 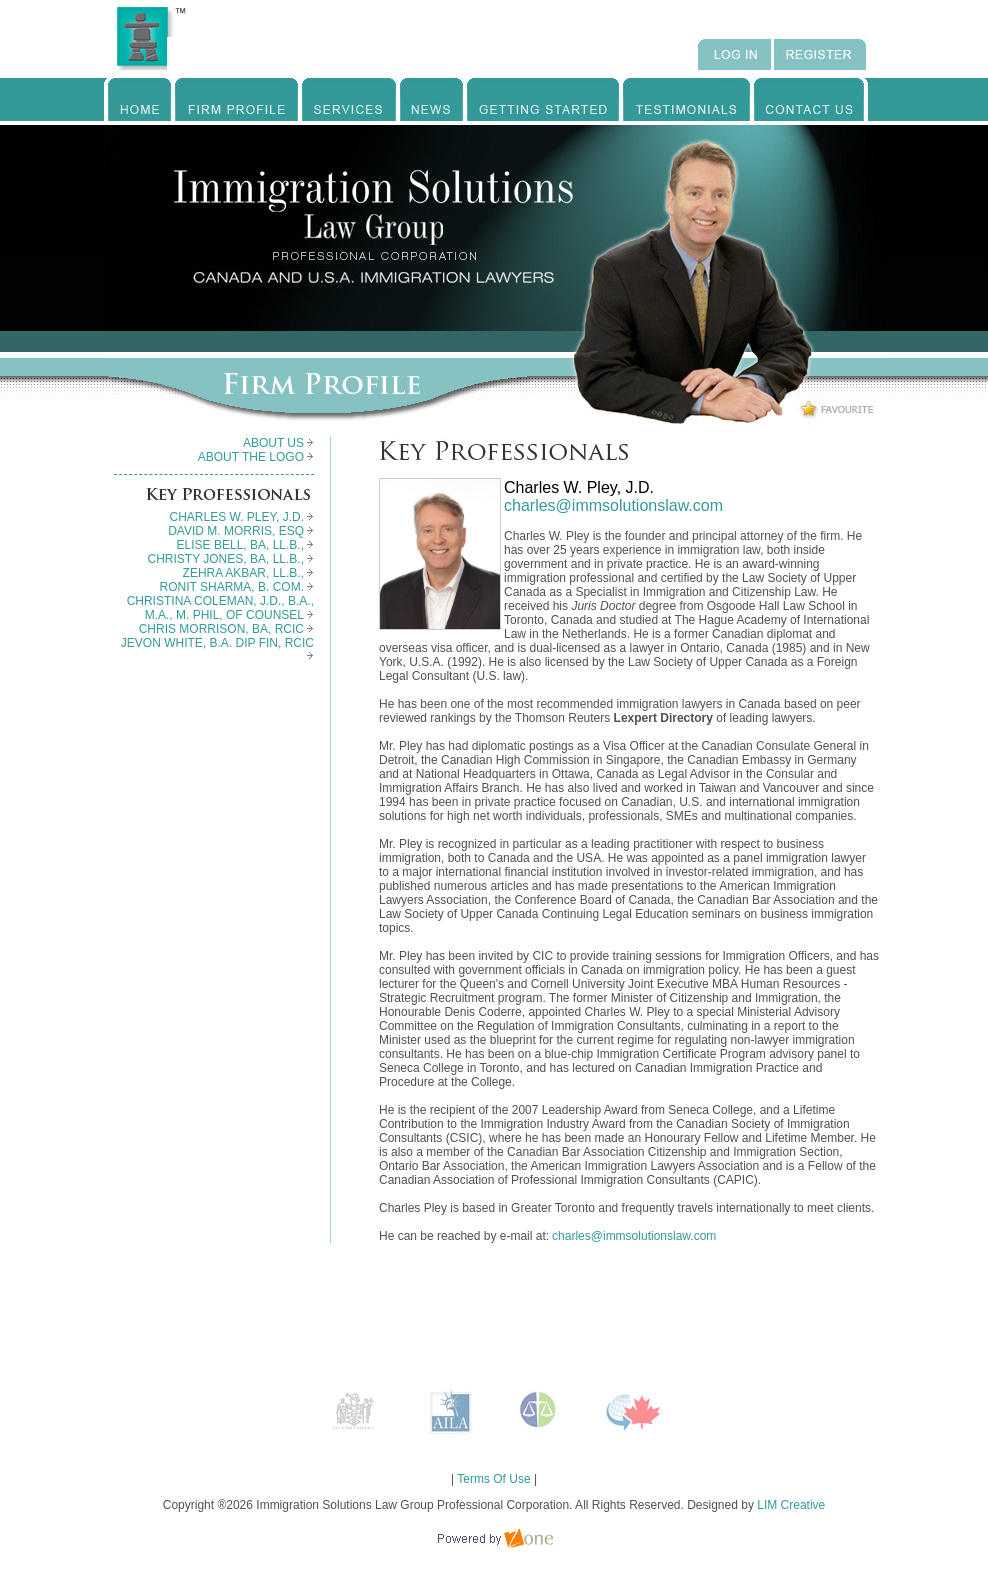 I want to click on JEVON WHITE, B.A. DIP FIN, RCIC, so click(x=217, y=648).